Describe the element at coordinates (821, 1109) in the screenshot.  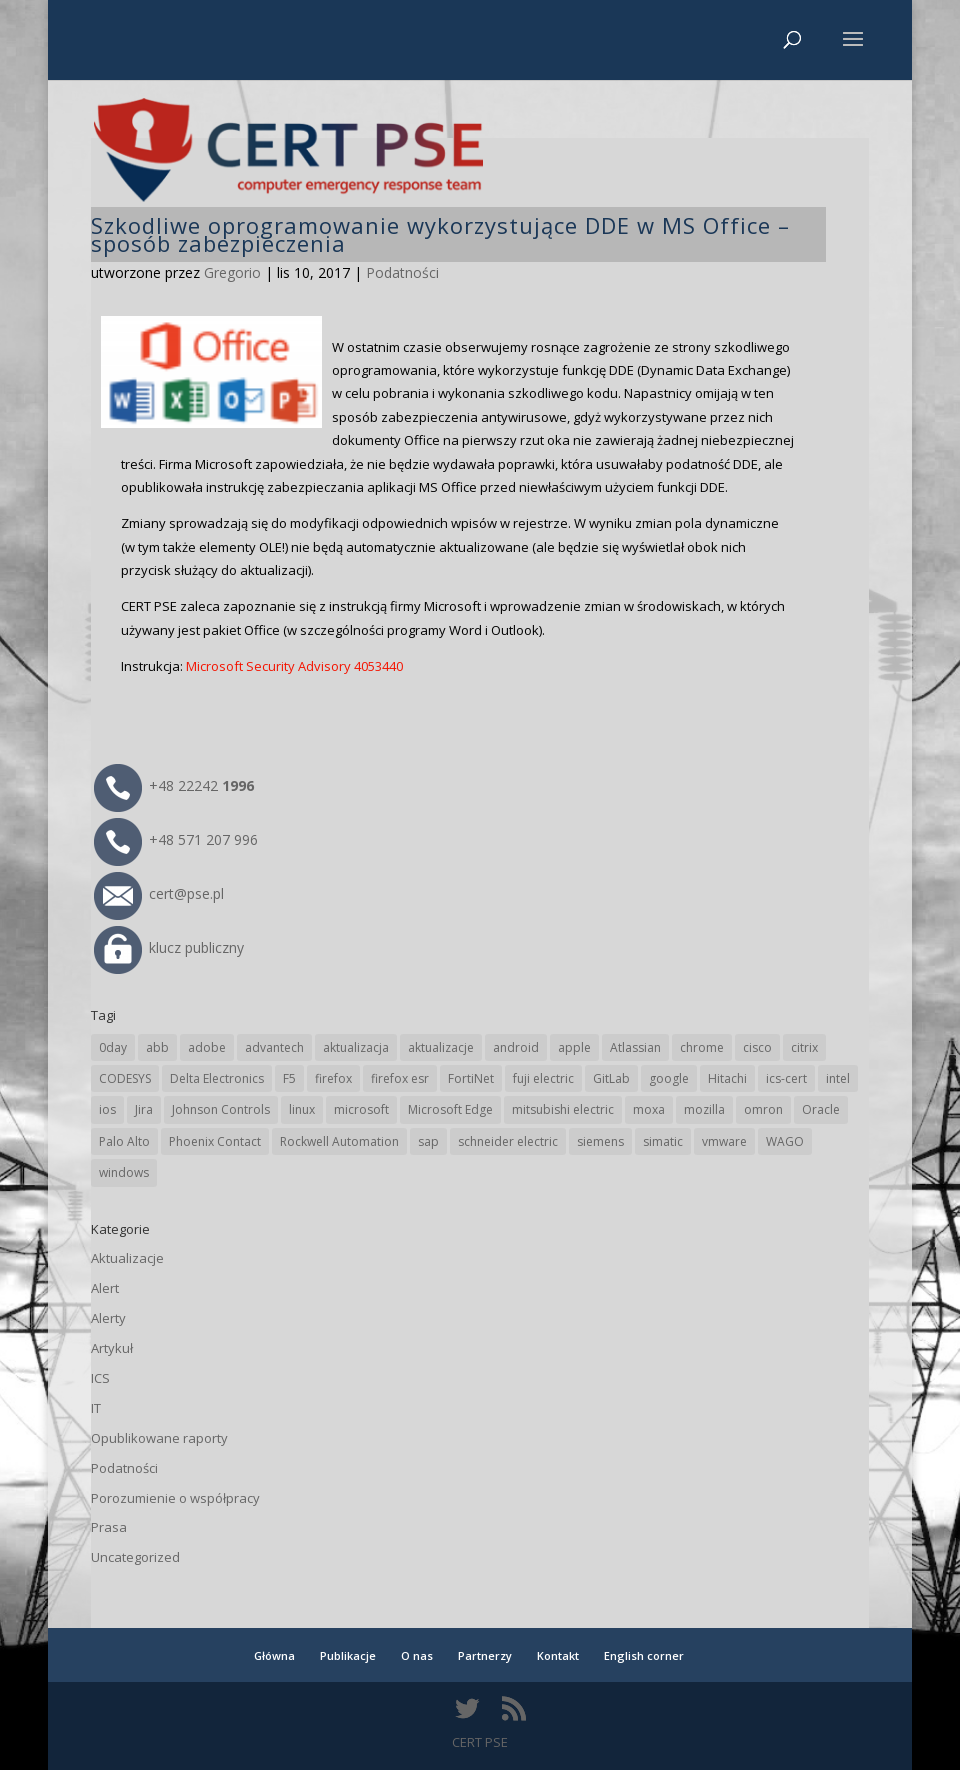
I see `Oracle [Oracle (44 elementy)]` at that location.